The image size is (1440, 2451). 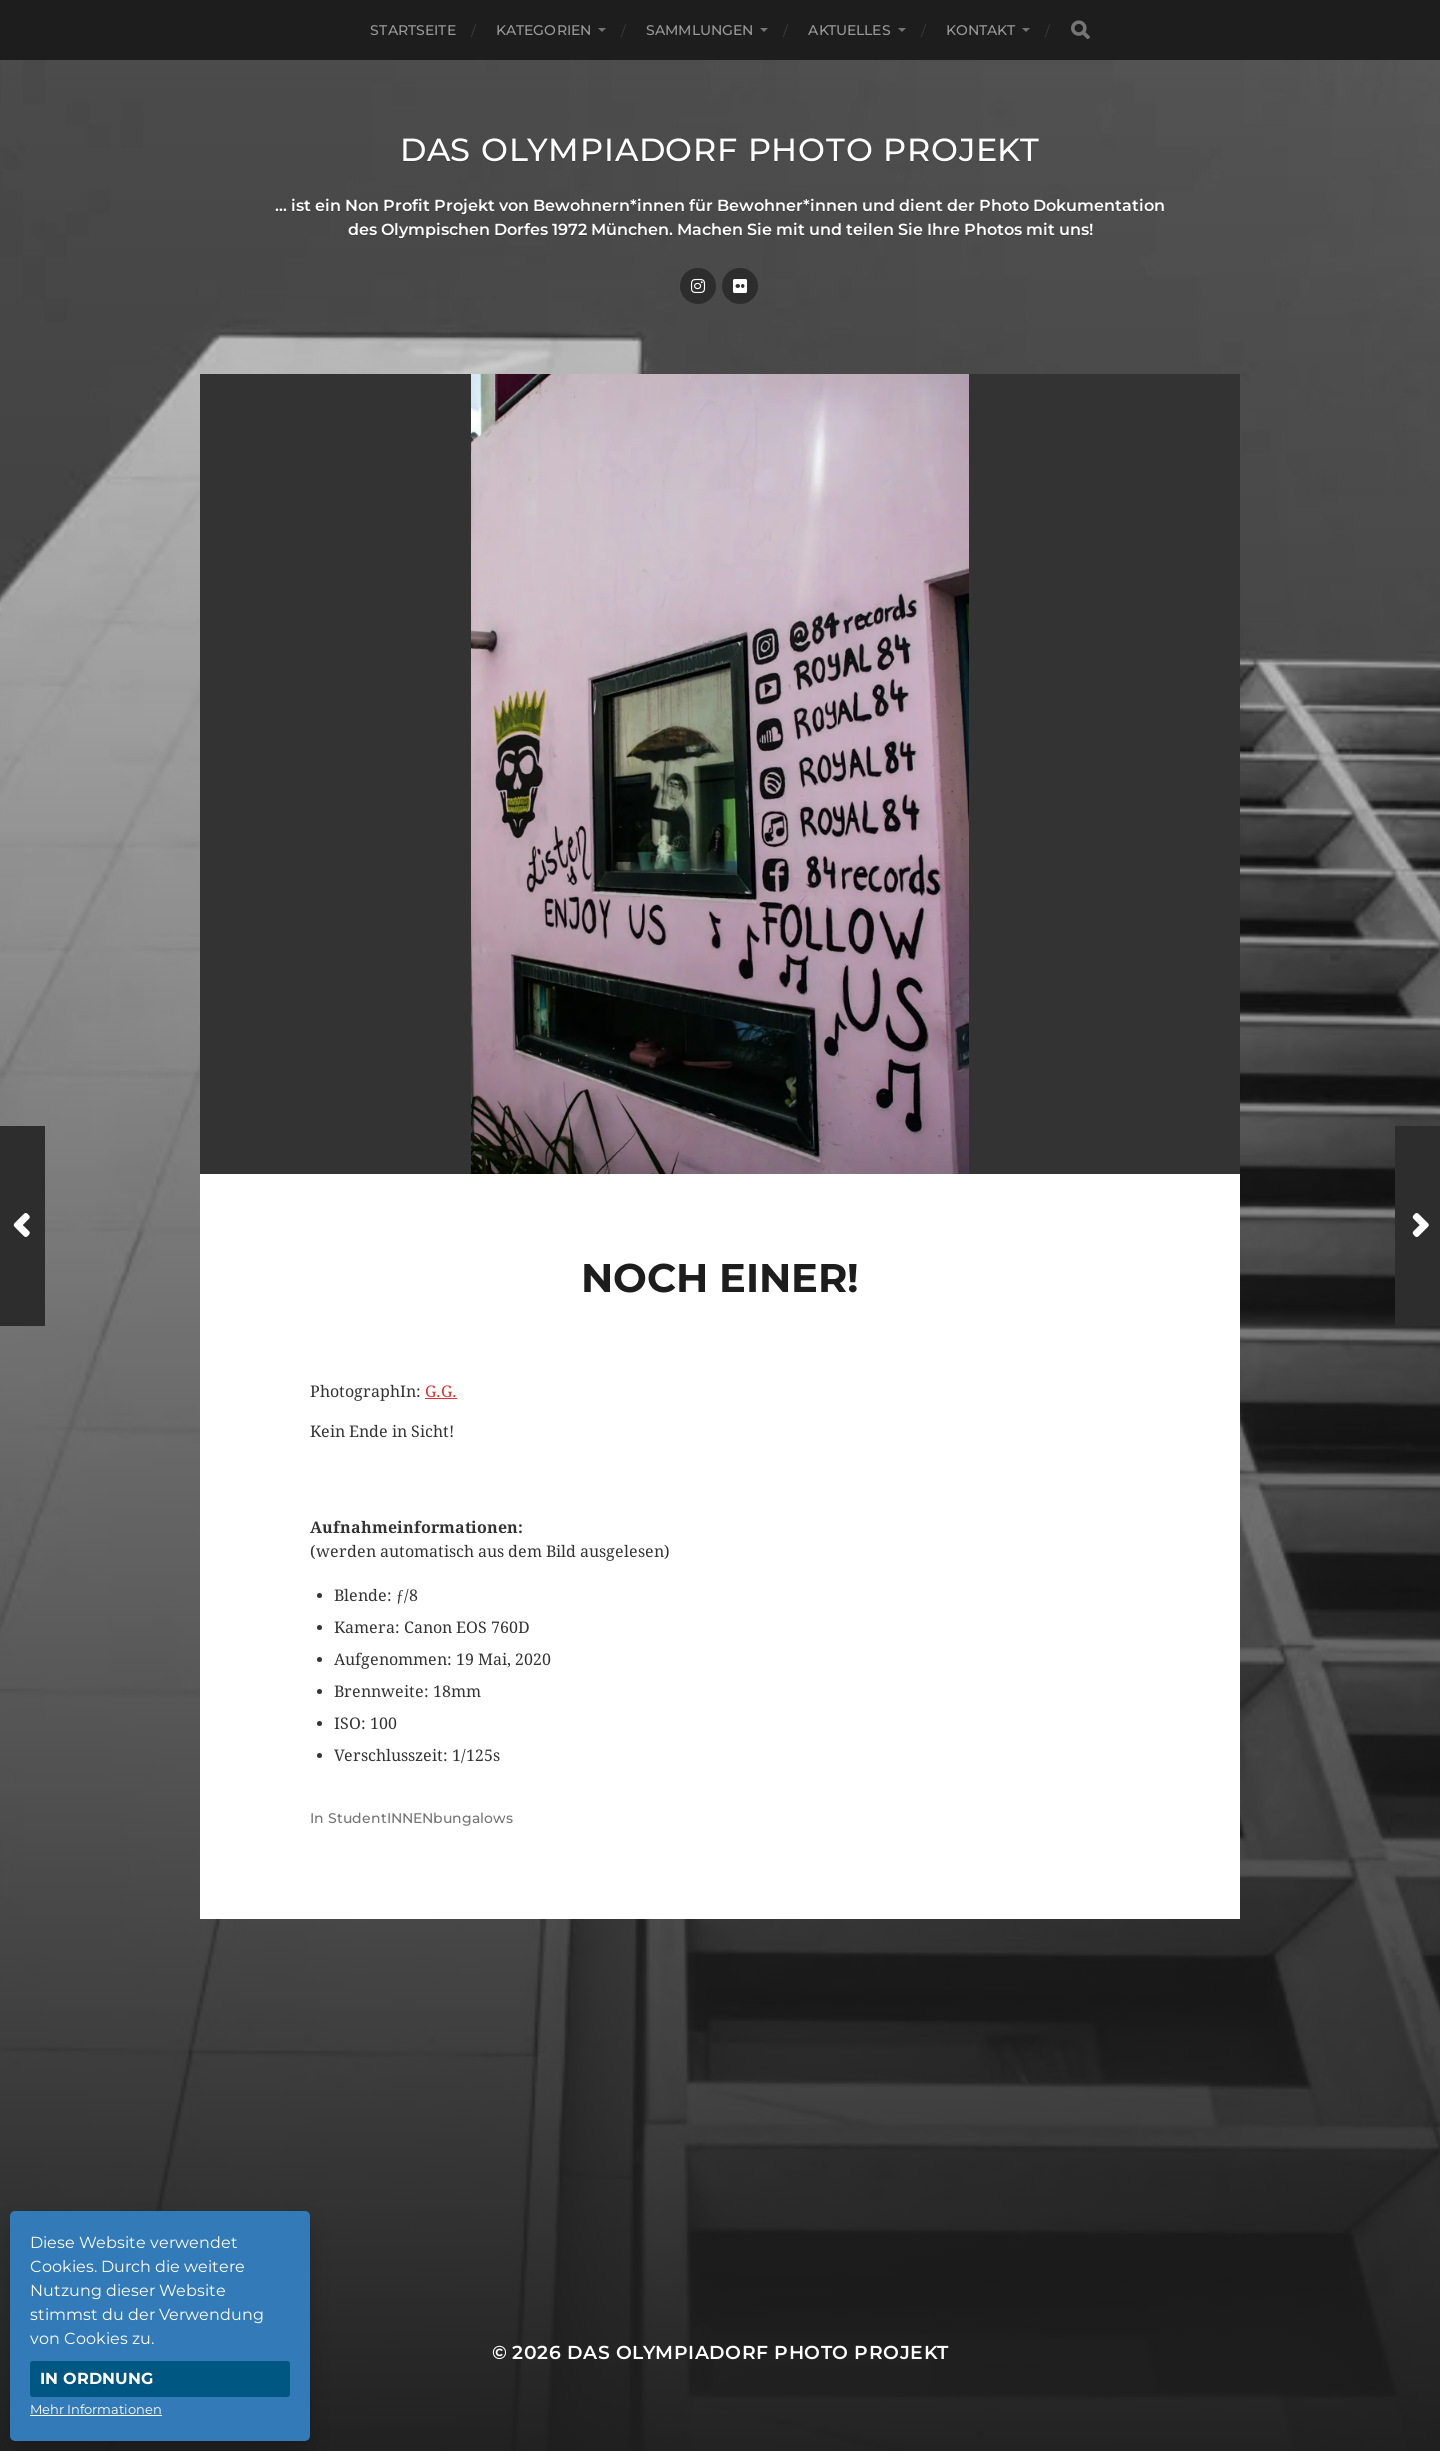 I want to click on Kategorien, so click(x=543, y=30).